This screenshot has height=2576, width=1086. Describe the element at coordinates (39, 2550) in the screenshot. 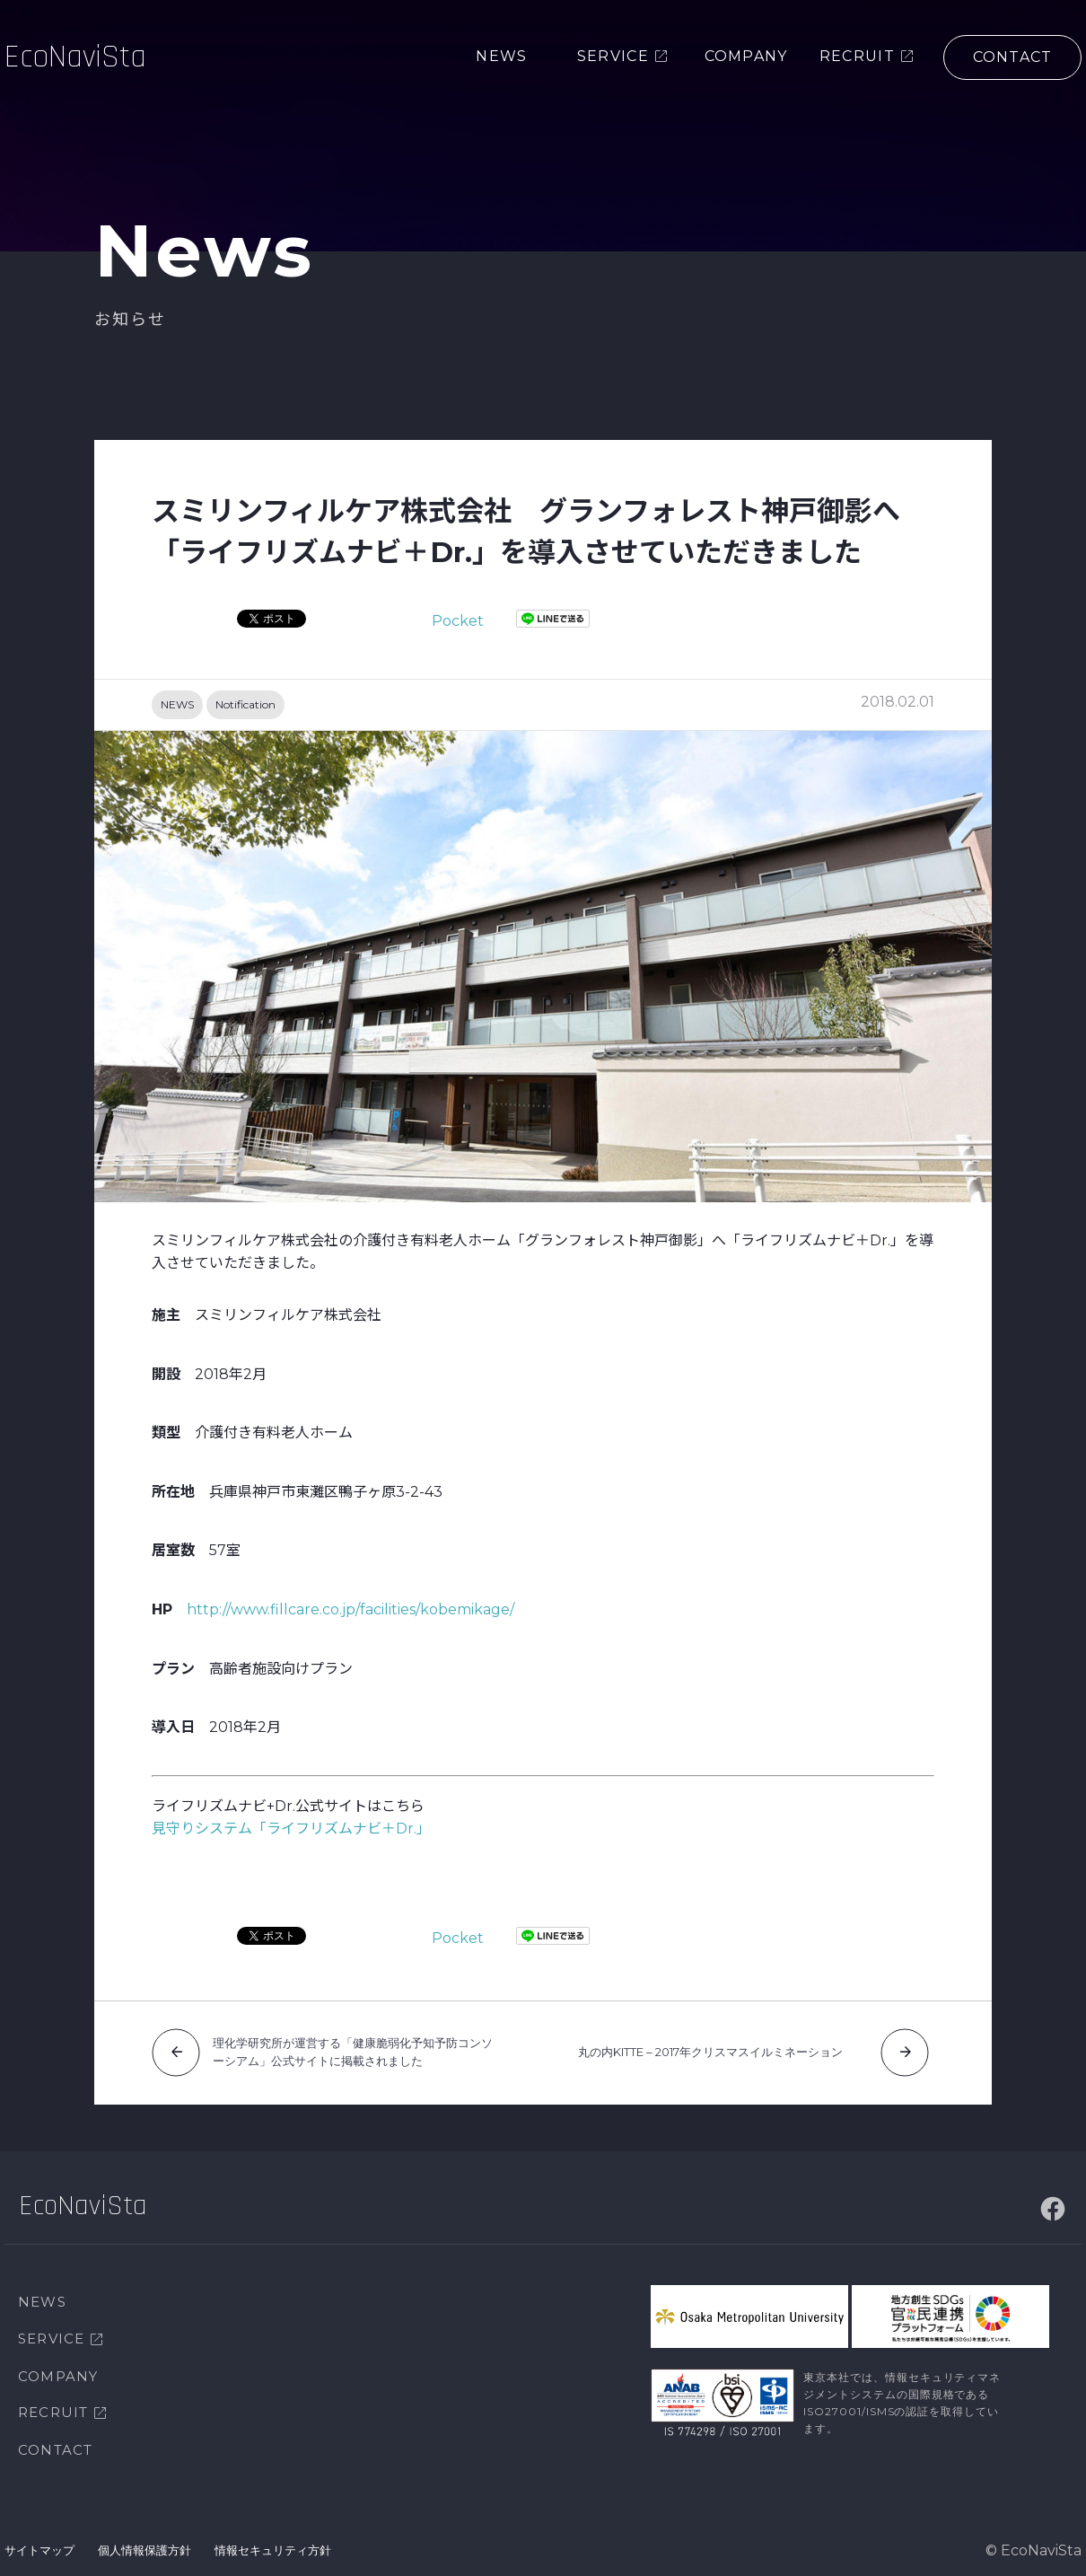

I see `サイトマップ` at that location.